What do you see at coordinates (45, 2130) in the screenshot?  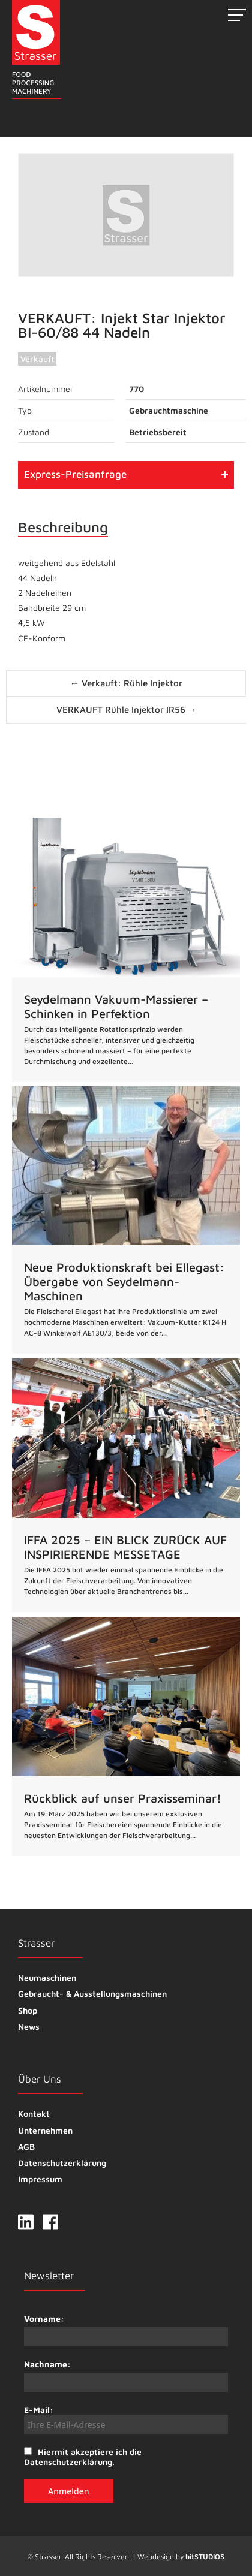 I see `Unternehmen` at bounding box center [45, 2130].